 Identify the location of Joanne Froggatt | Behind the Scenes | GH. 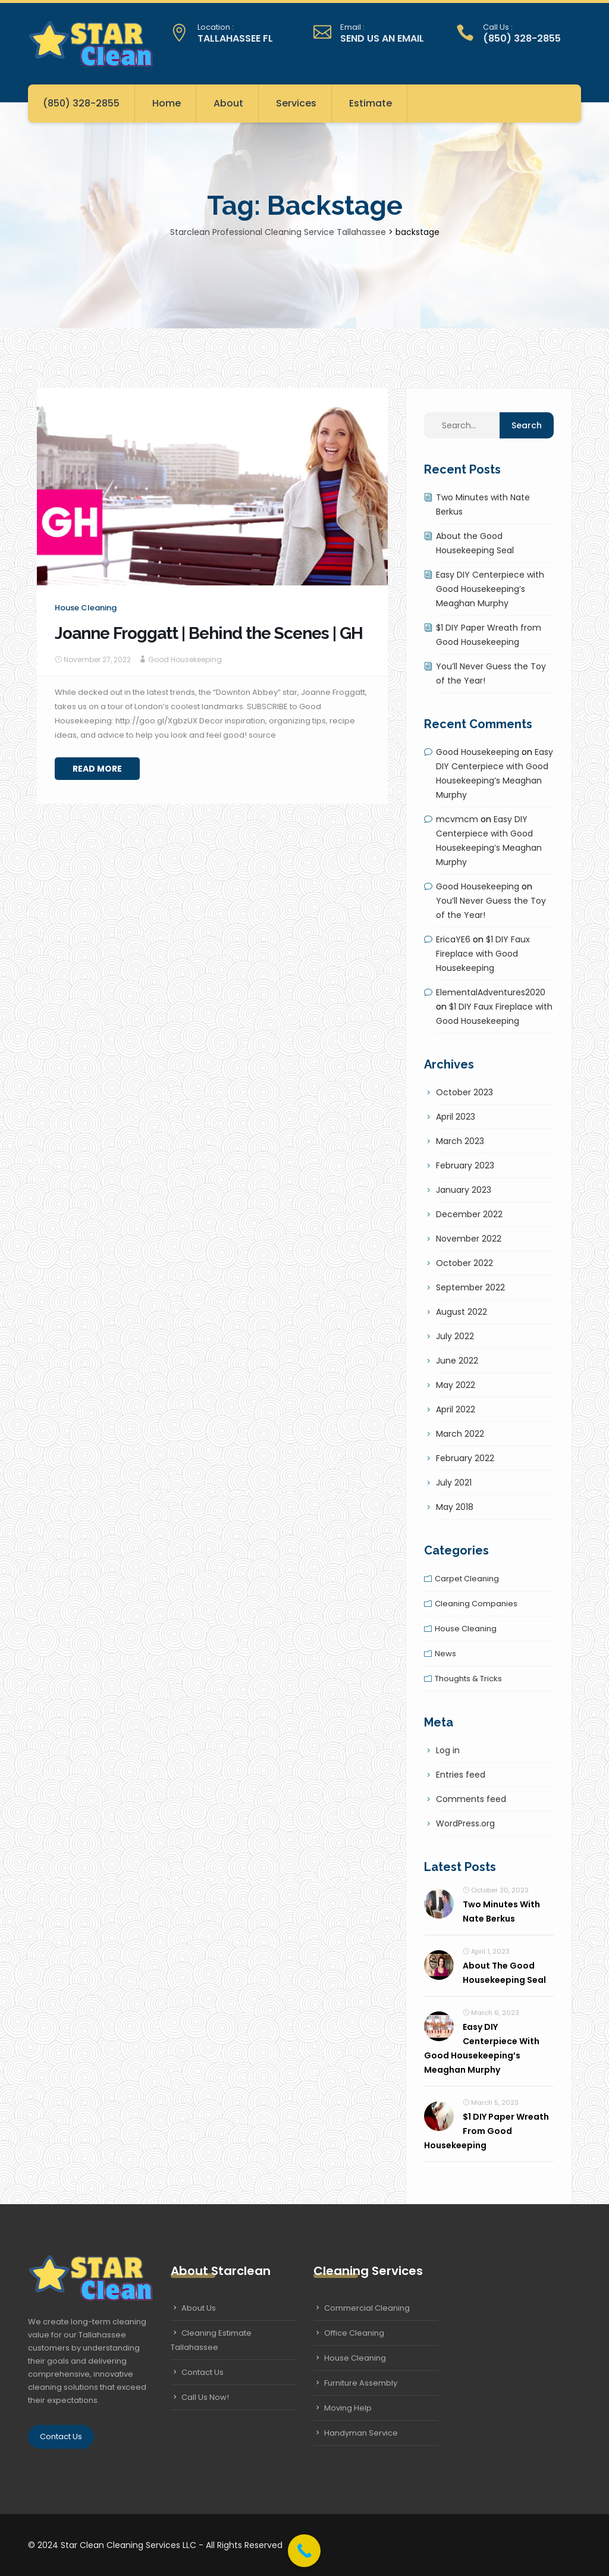
(209, 633).